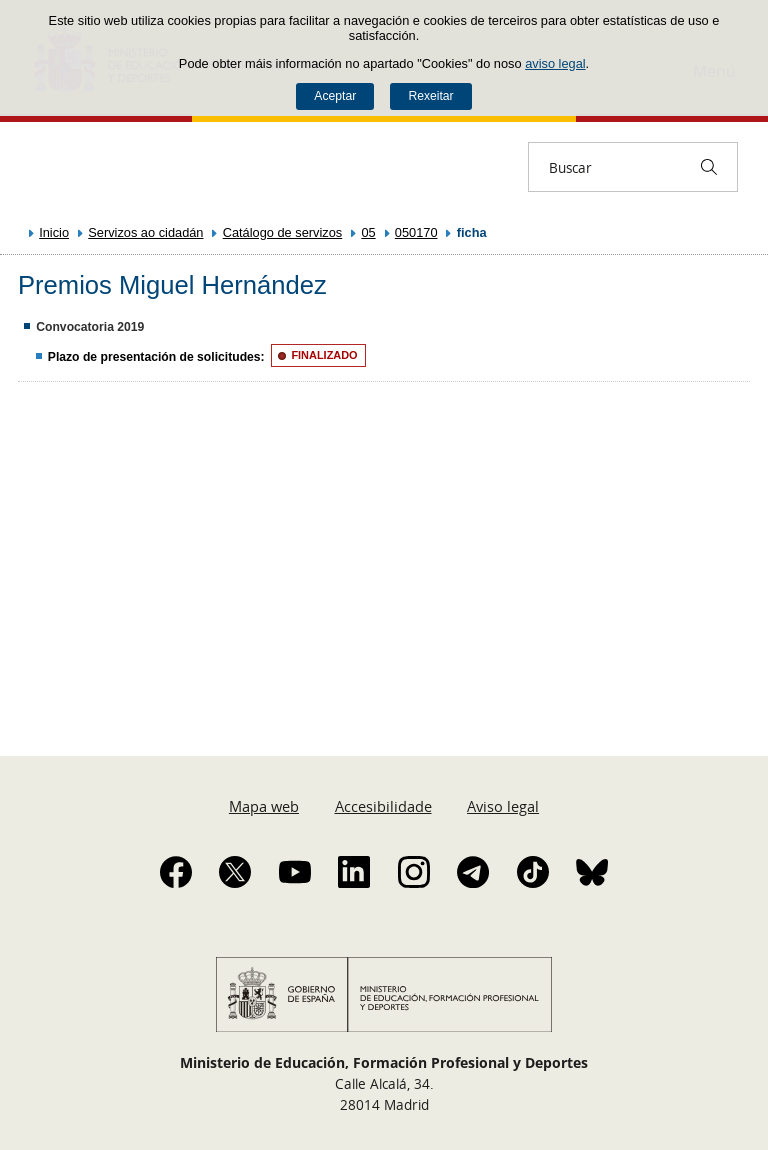  I want to click on Aviso legal, so click(503, 806).